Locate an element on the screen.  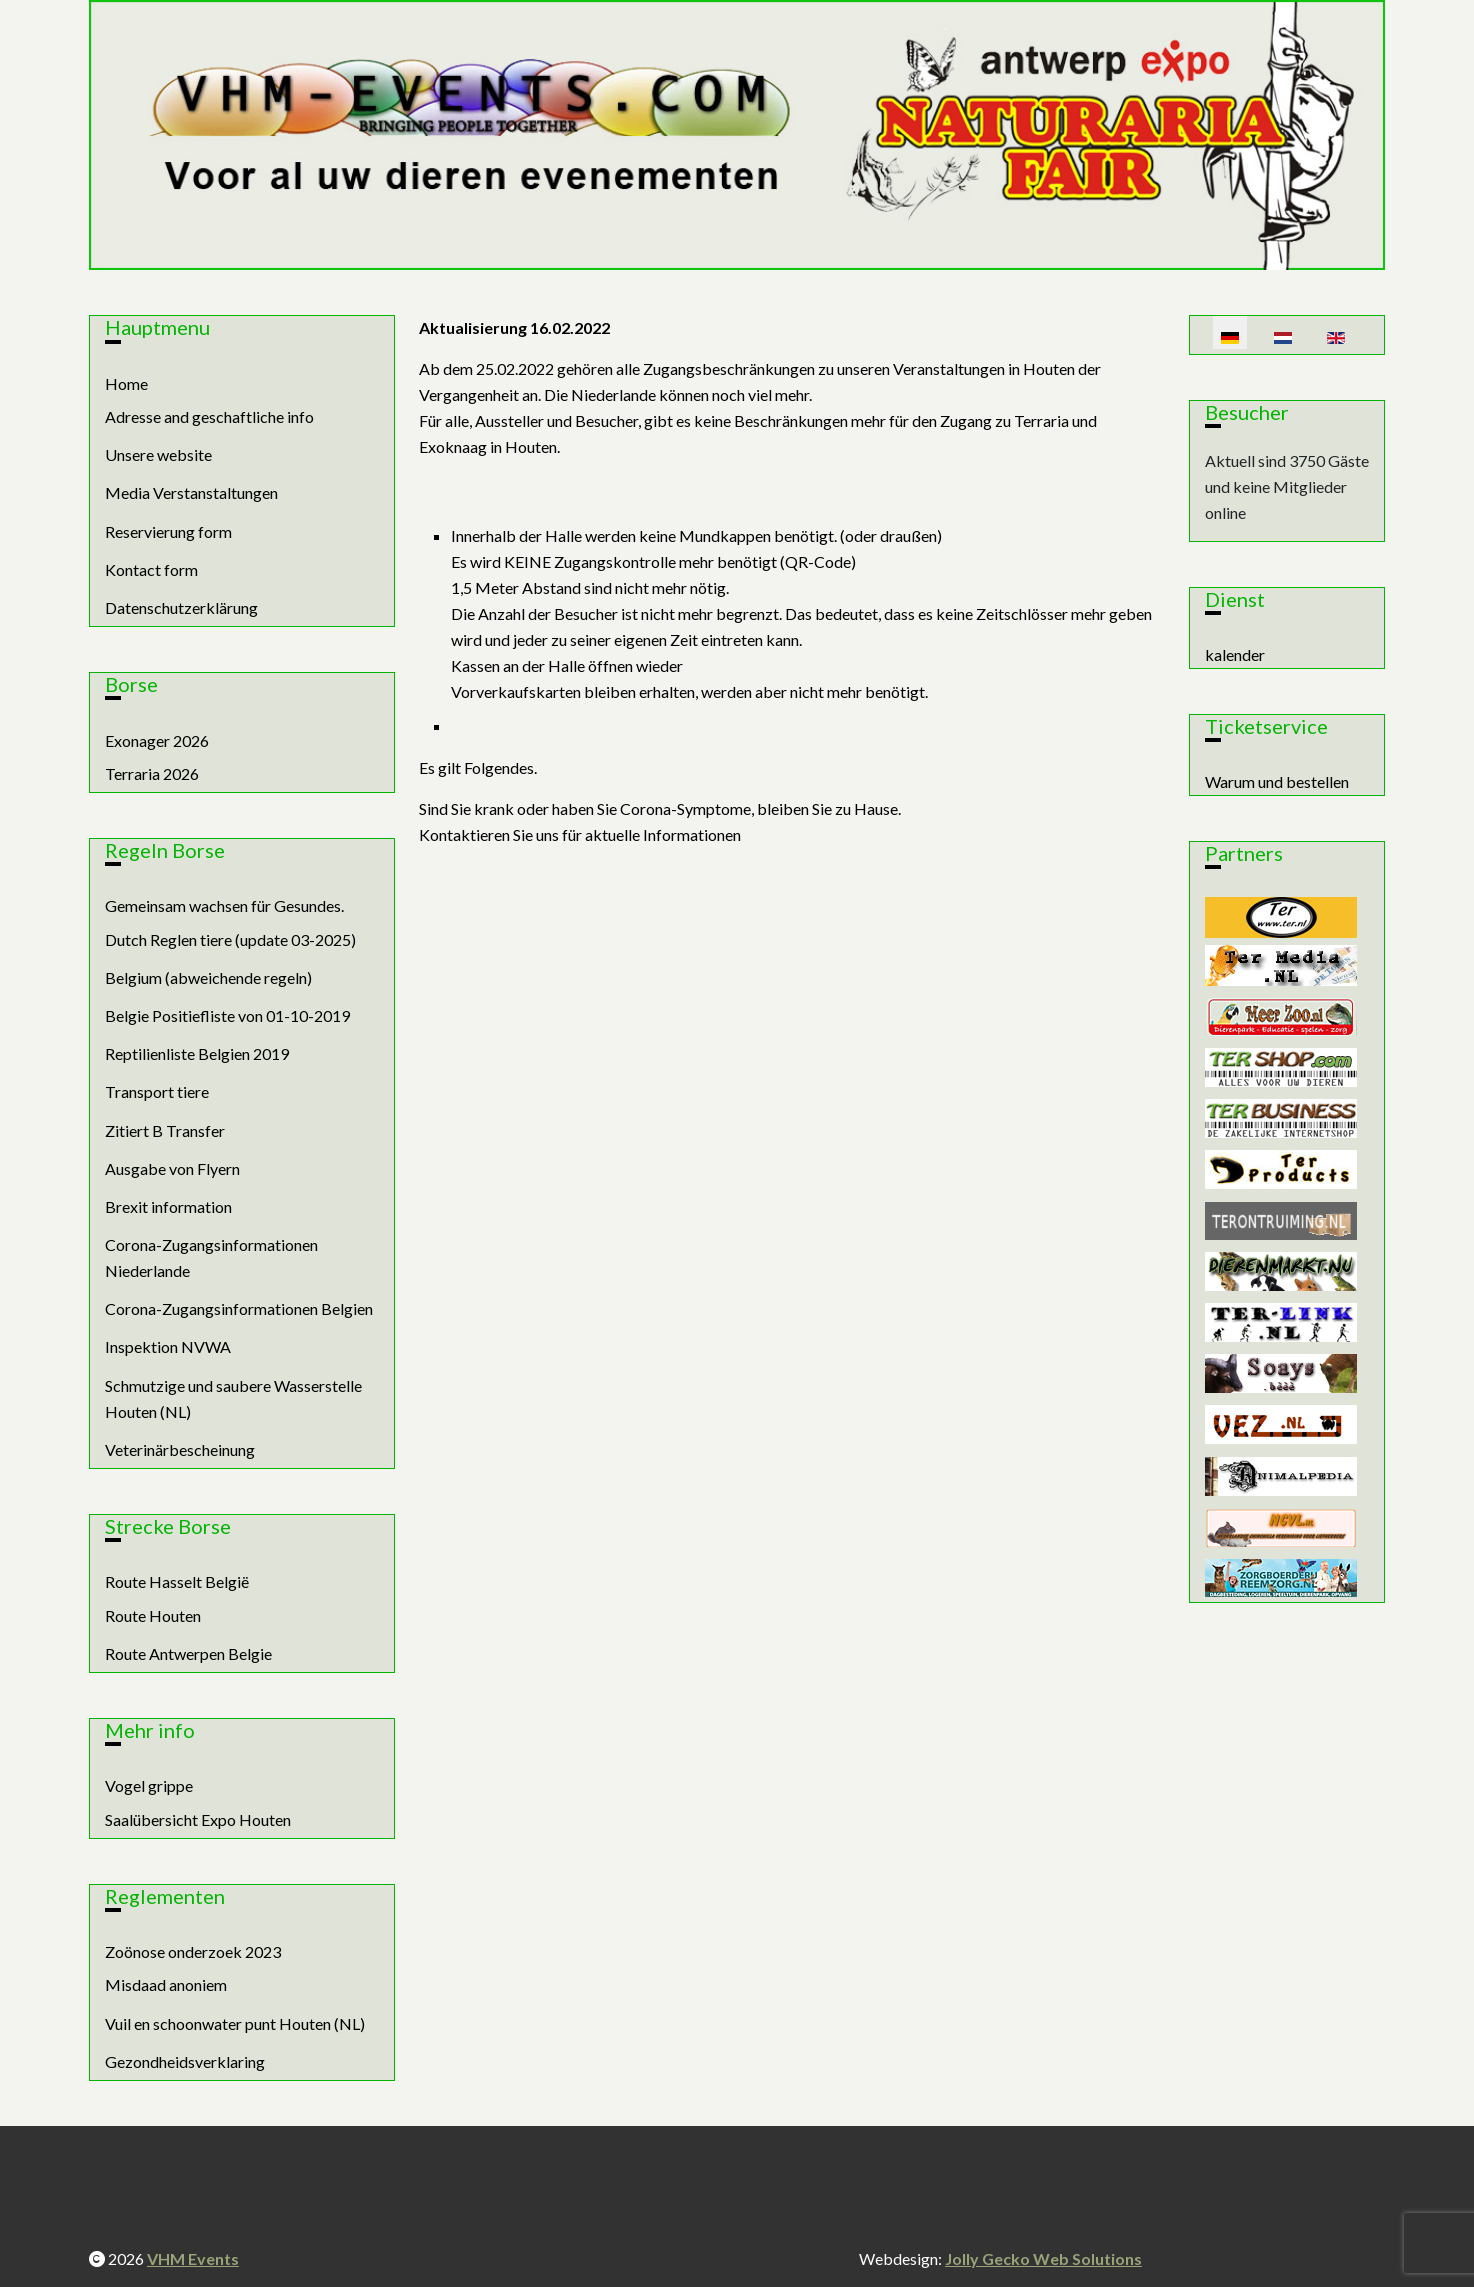
Schmutzige und saubere Wasserstelle Houten (NL) is located at coordinates (233, 1398).